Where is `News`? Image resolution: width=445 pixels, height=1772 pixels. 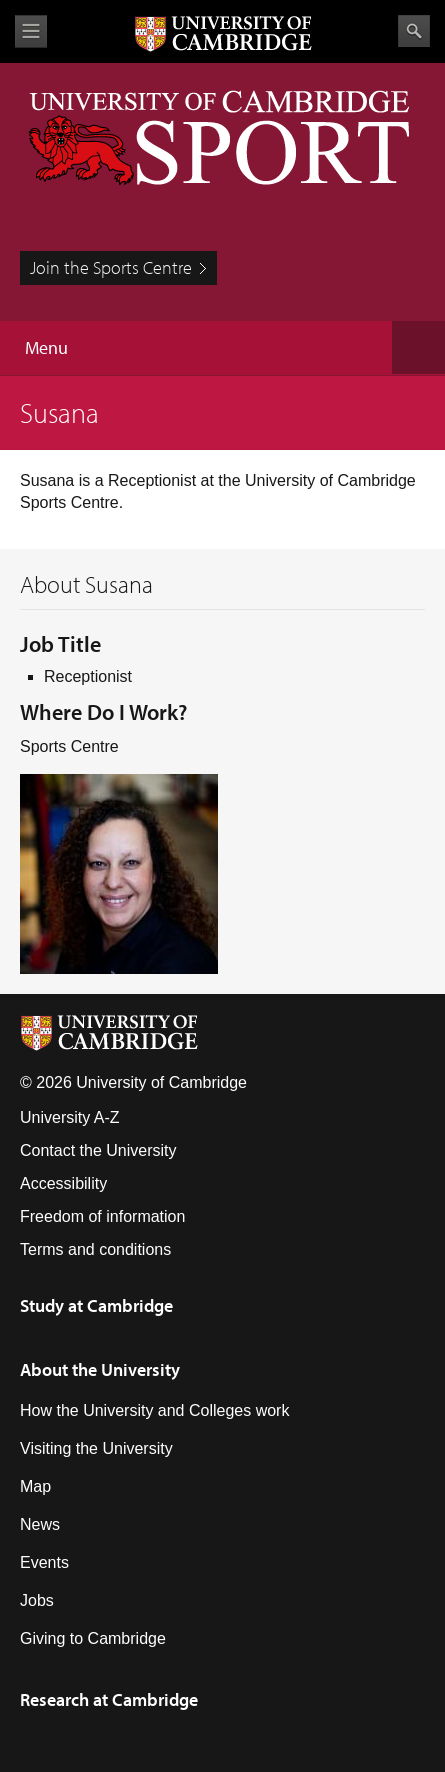
News is located at coordinates (40, 1524).